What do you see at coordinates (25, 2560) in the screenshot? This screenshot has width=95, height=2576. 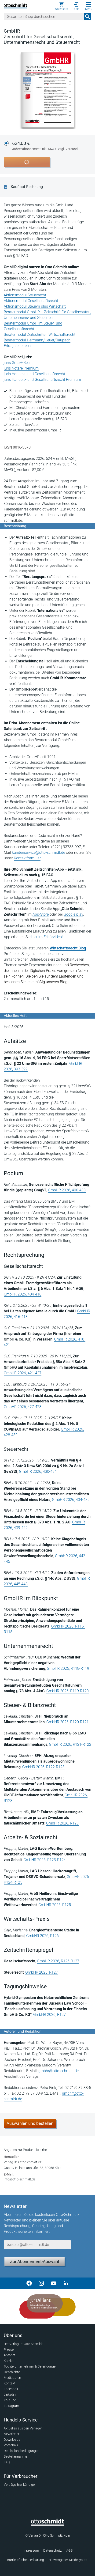 I see `Barrierefreiheitserklärung` at bounding box center [25, 2560].